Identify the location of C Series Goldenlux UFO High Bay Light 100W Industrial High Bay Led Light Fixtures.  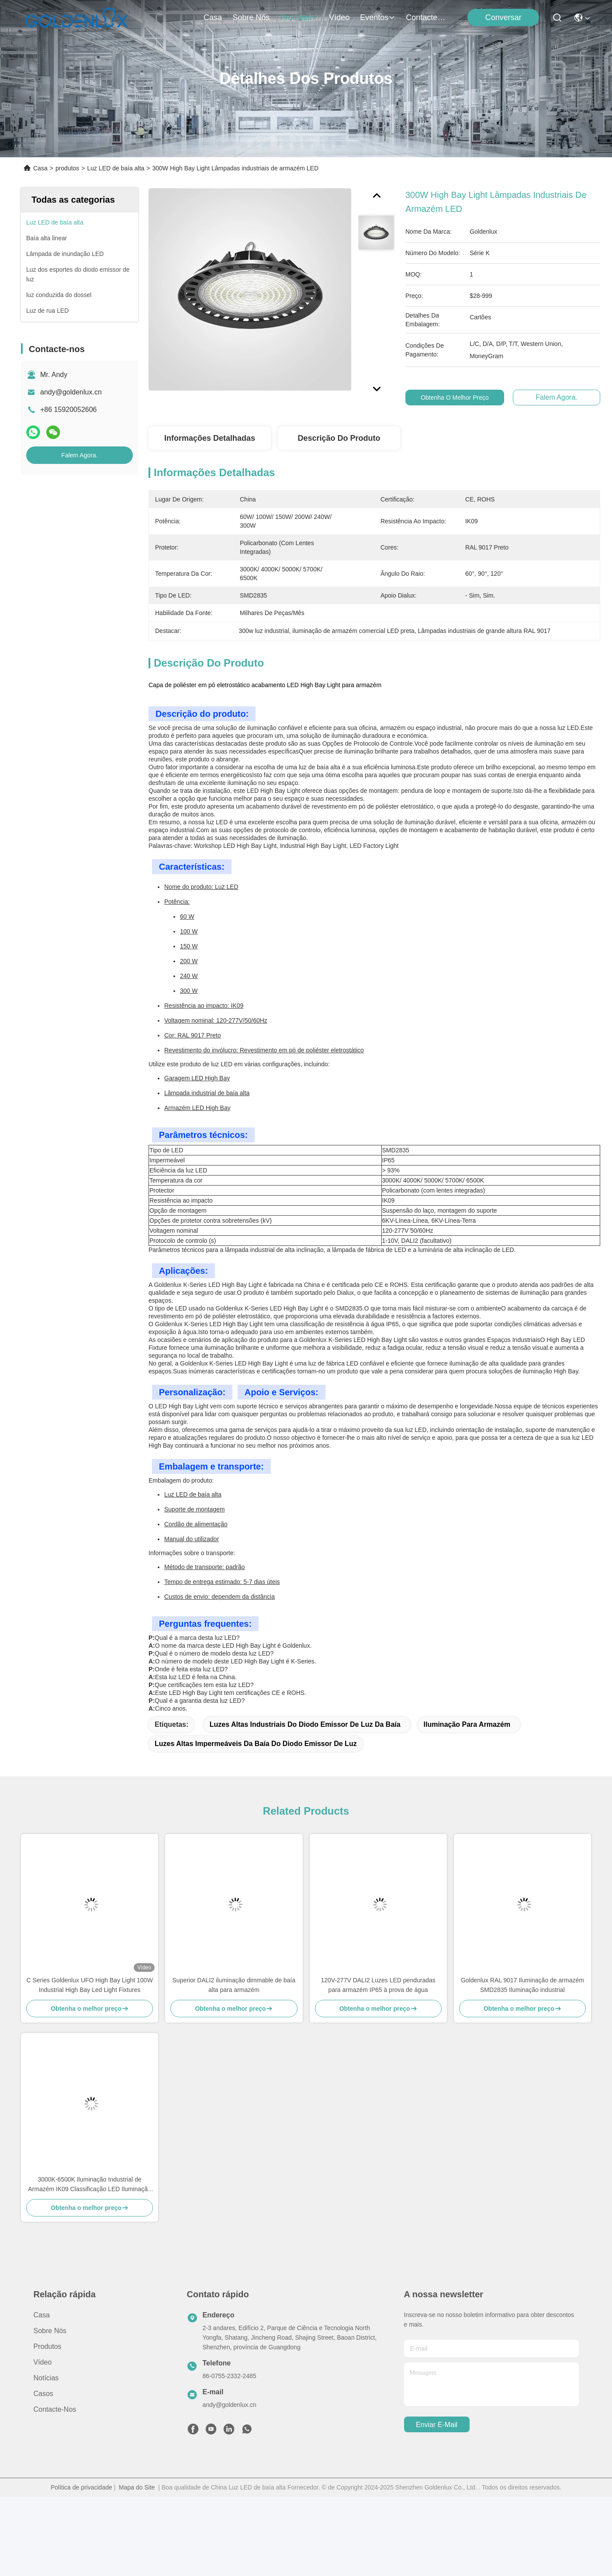
(89, 1985).